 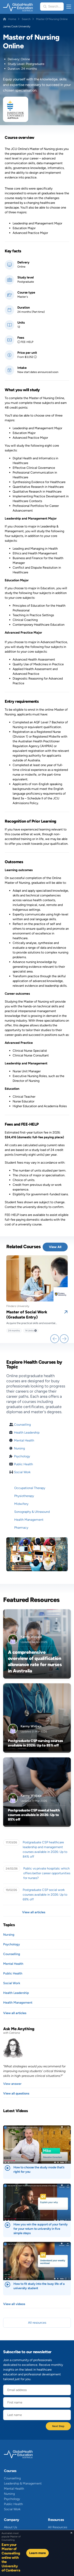 What do you see at coordinates (24, 1496) in the screenshot?
I see `Physiotherapy` at bounding box center [24, 1496].